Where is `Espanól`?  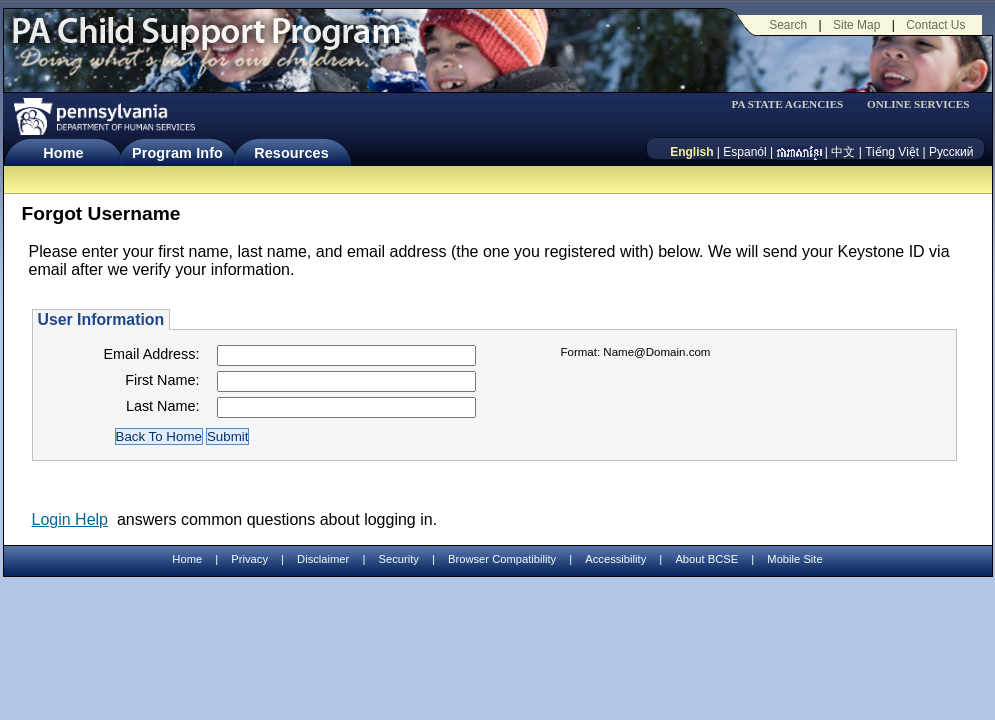
Espanól is located at coordinates (744, 152).